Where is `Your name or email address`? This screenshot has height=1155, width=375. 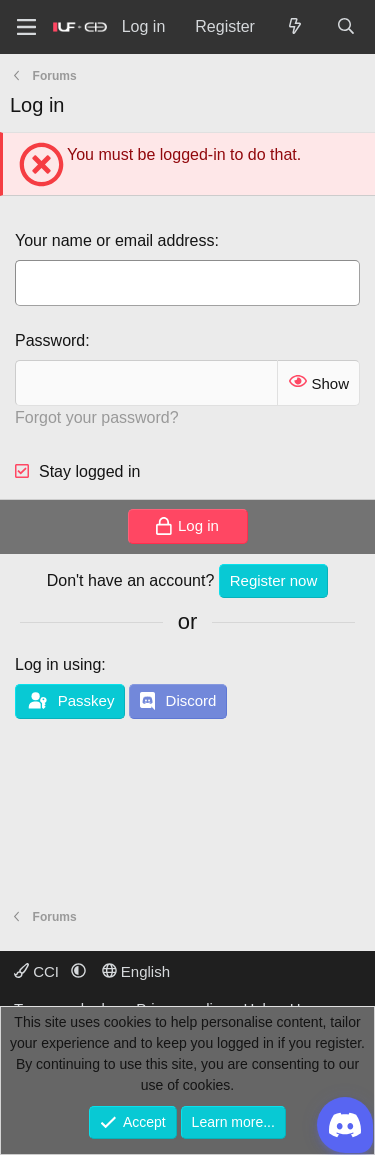
Your name or email address is located at coordinates (115, 240).